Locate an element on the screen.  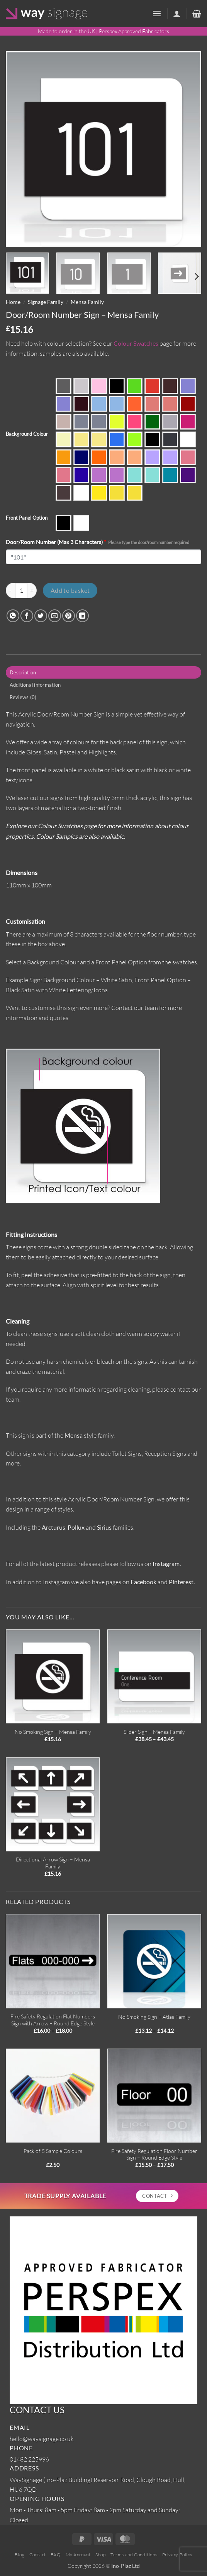
Yellow Duo (Satin Side) is located at coordinates (134, 493).